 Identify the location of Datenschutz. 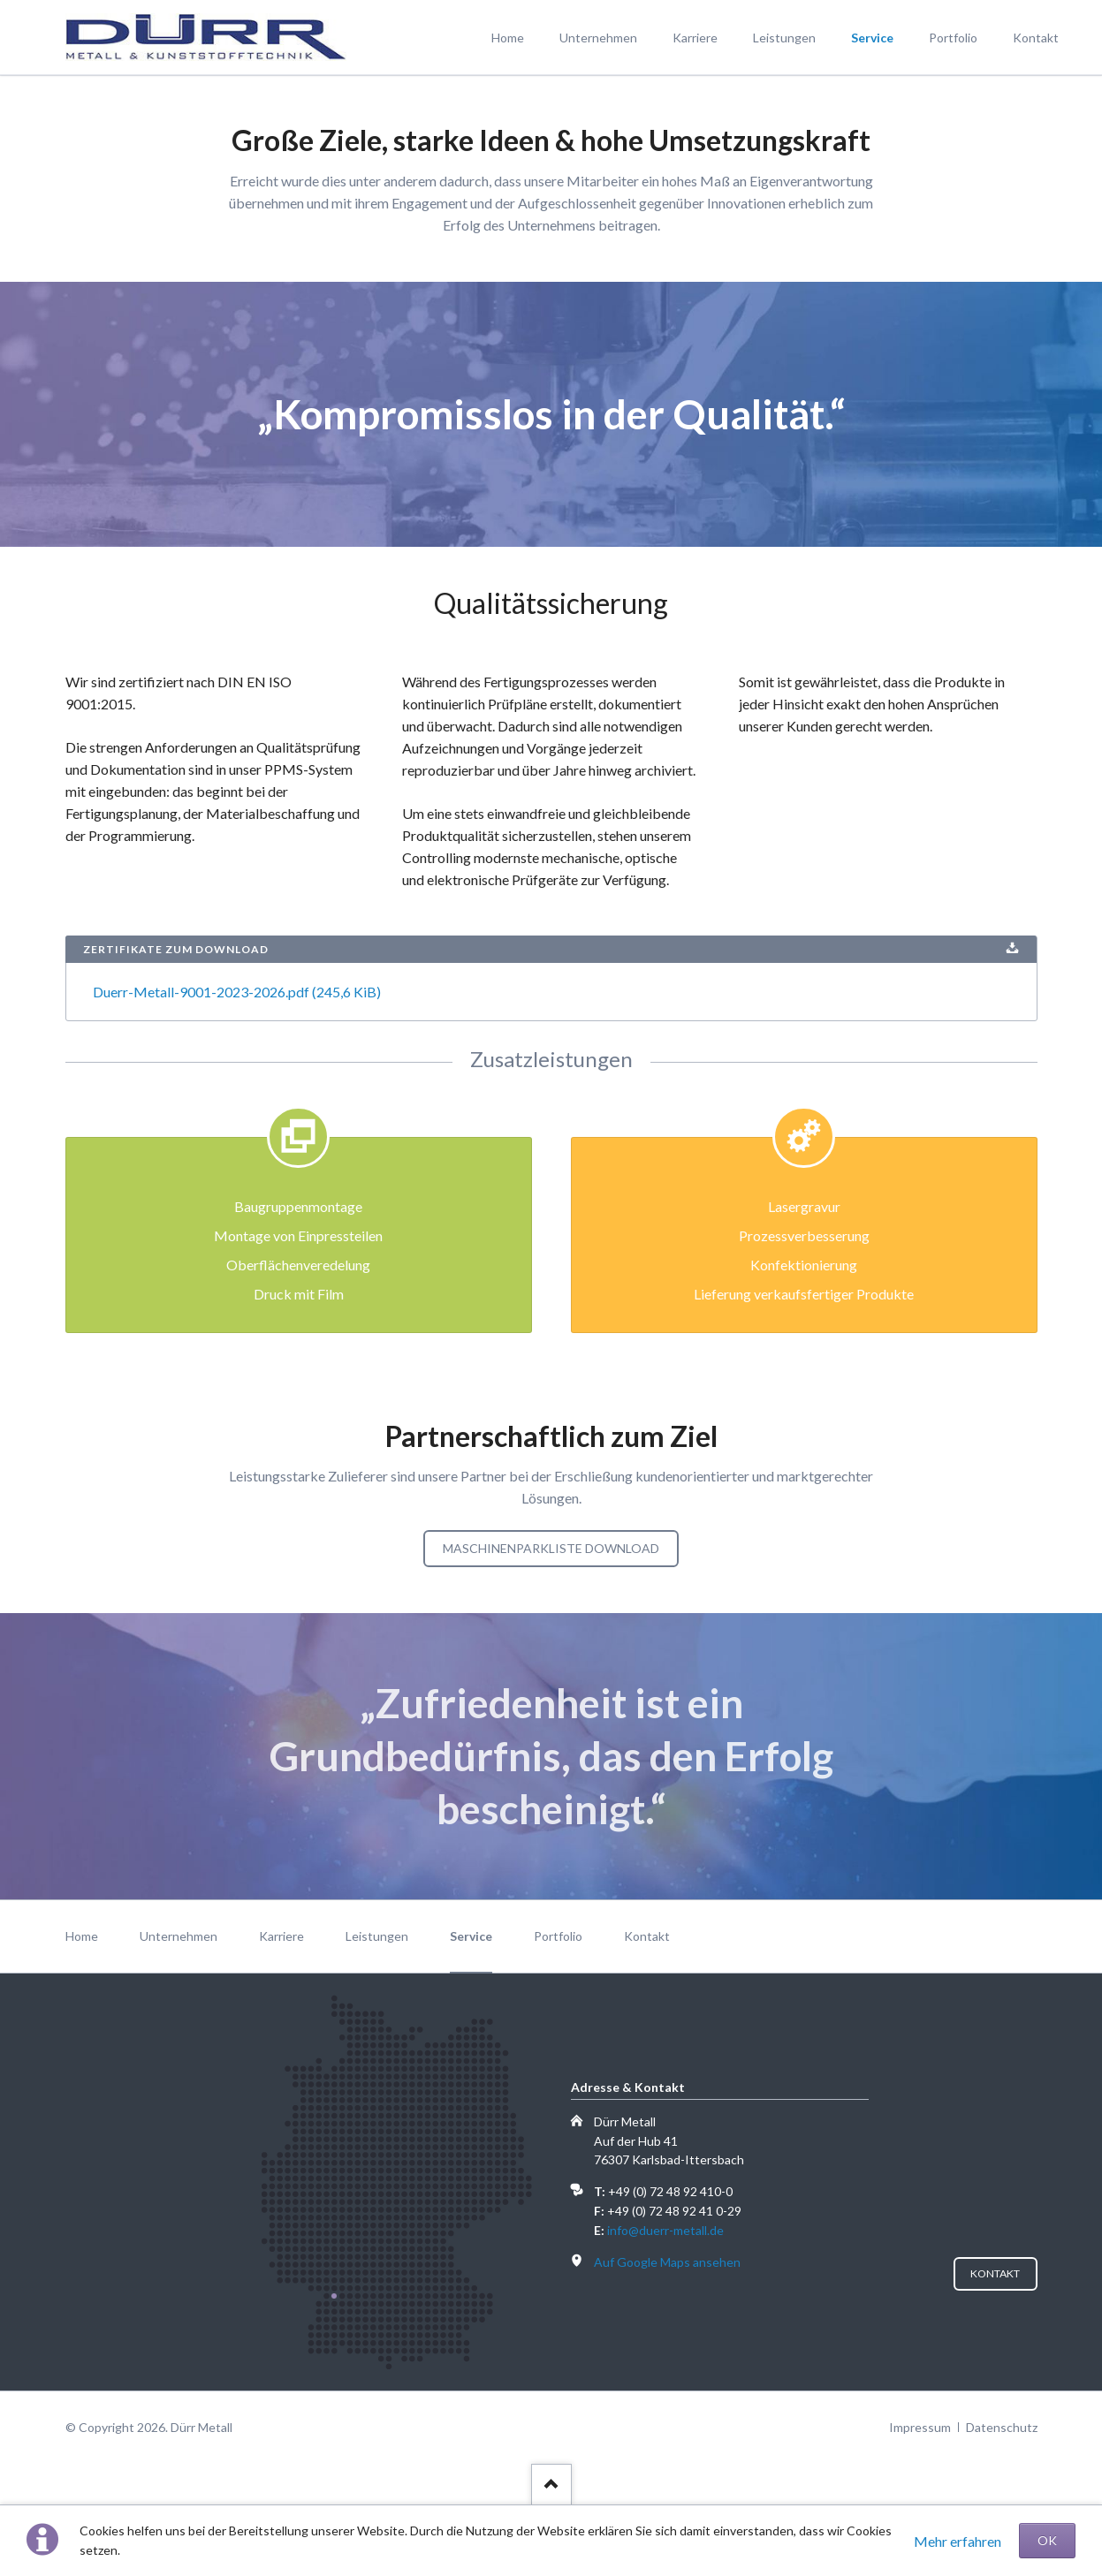
(1001, 2427).